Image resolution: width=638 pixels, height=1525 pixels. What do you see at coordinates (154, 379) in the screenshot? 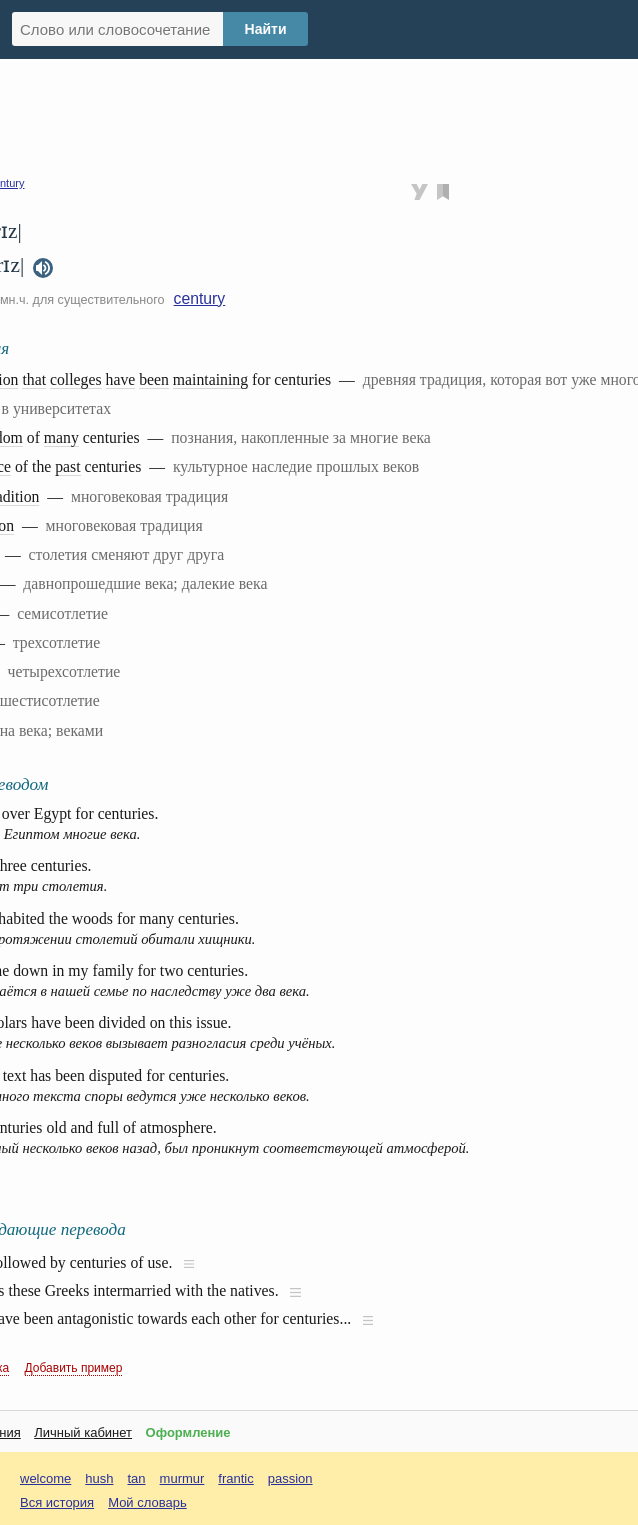
I see `been` at bounding box center [154, 379].